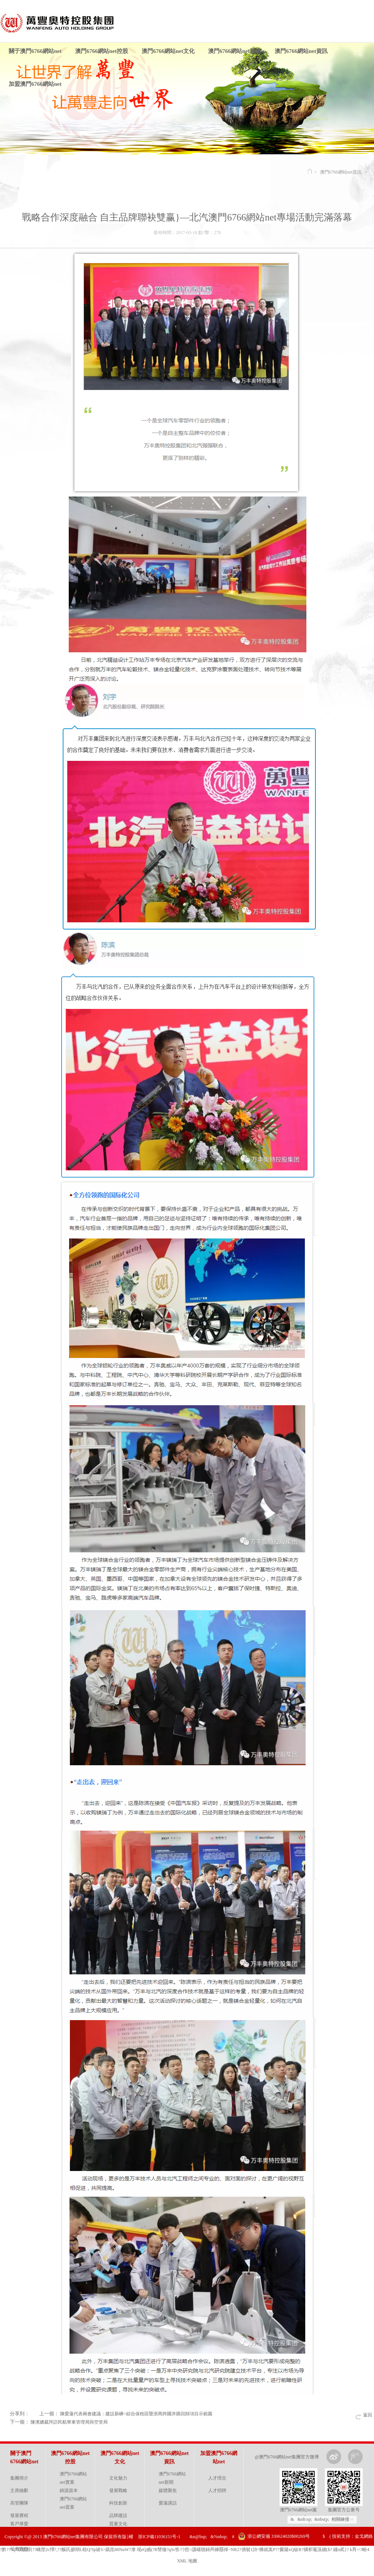 The height and width of the screenshot is (2576, 374). Describe the element at coordinates (19, 2478) in the screenshot. I see `集團簡介` at that location.